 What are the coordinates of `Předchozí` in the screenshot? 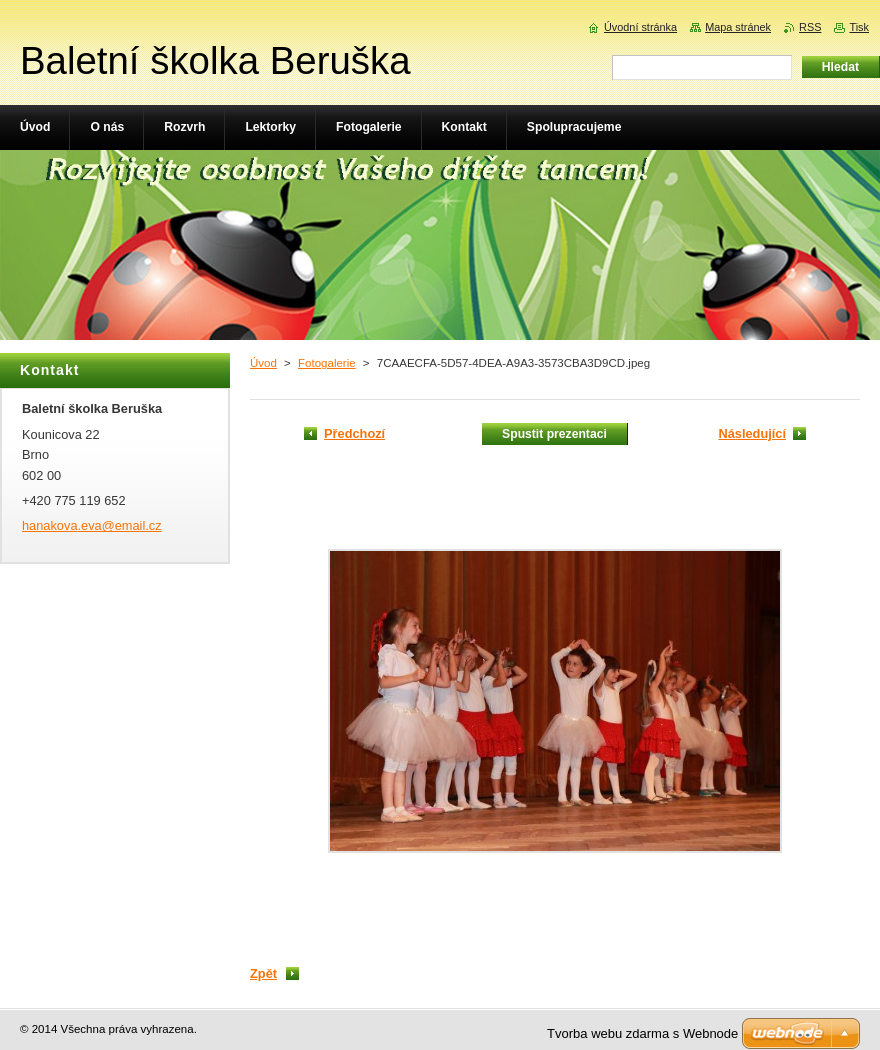 It's located at (354, 433).